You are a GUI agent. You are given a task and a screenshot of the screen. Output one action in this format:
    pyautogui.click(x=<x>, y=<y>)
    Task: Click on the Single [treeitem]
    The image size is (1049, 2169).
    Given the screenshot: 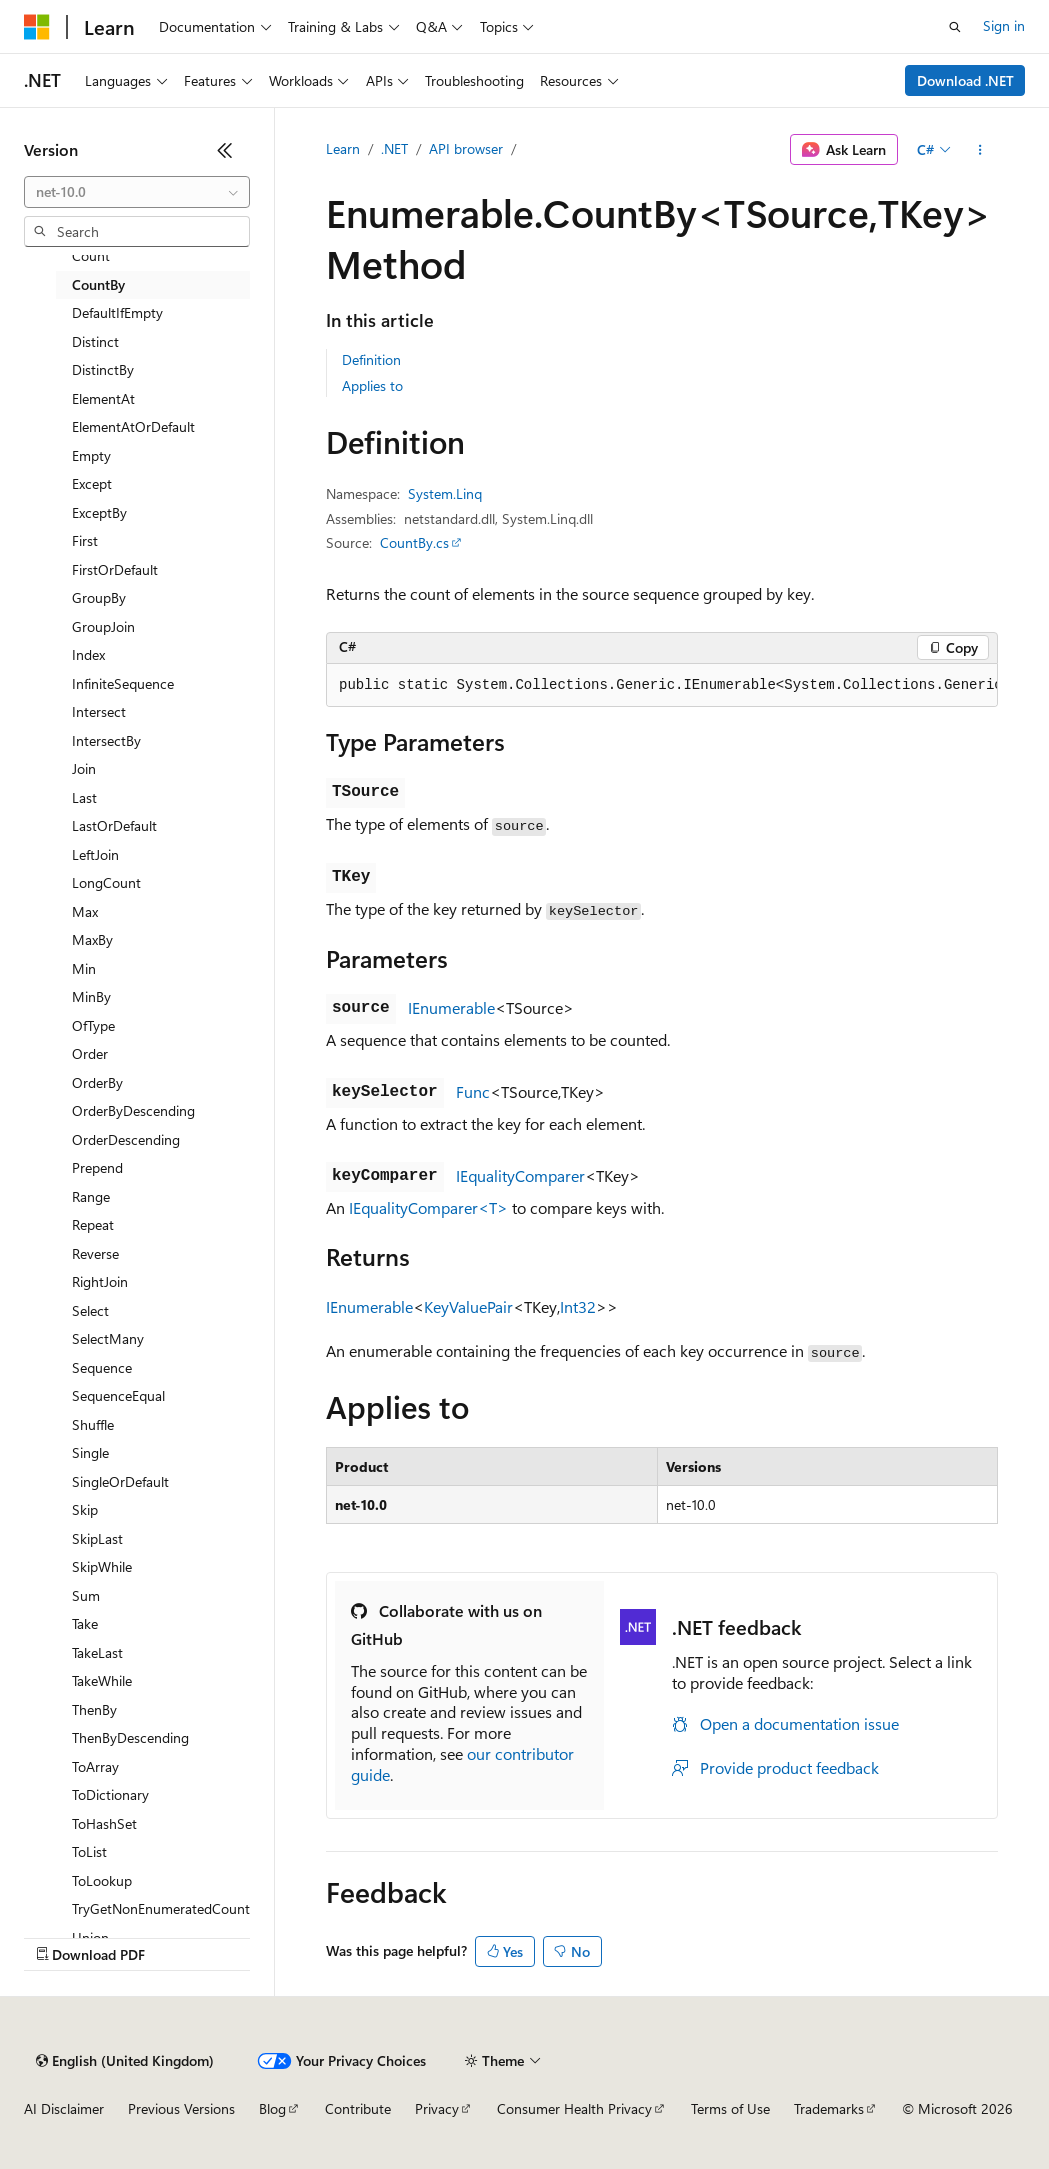 What is the action you would take?
    pyautogui.click(x=90, y=1452)
    